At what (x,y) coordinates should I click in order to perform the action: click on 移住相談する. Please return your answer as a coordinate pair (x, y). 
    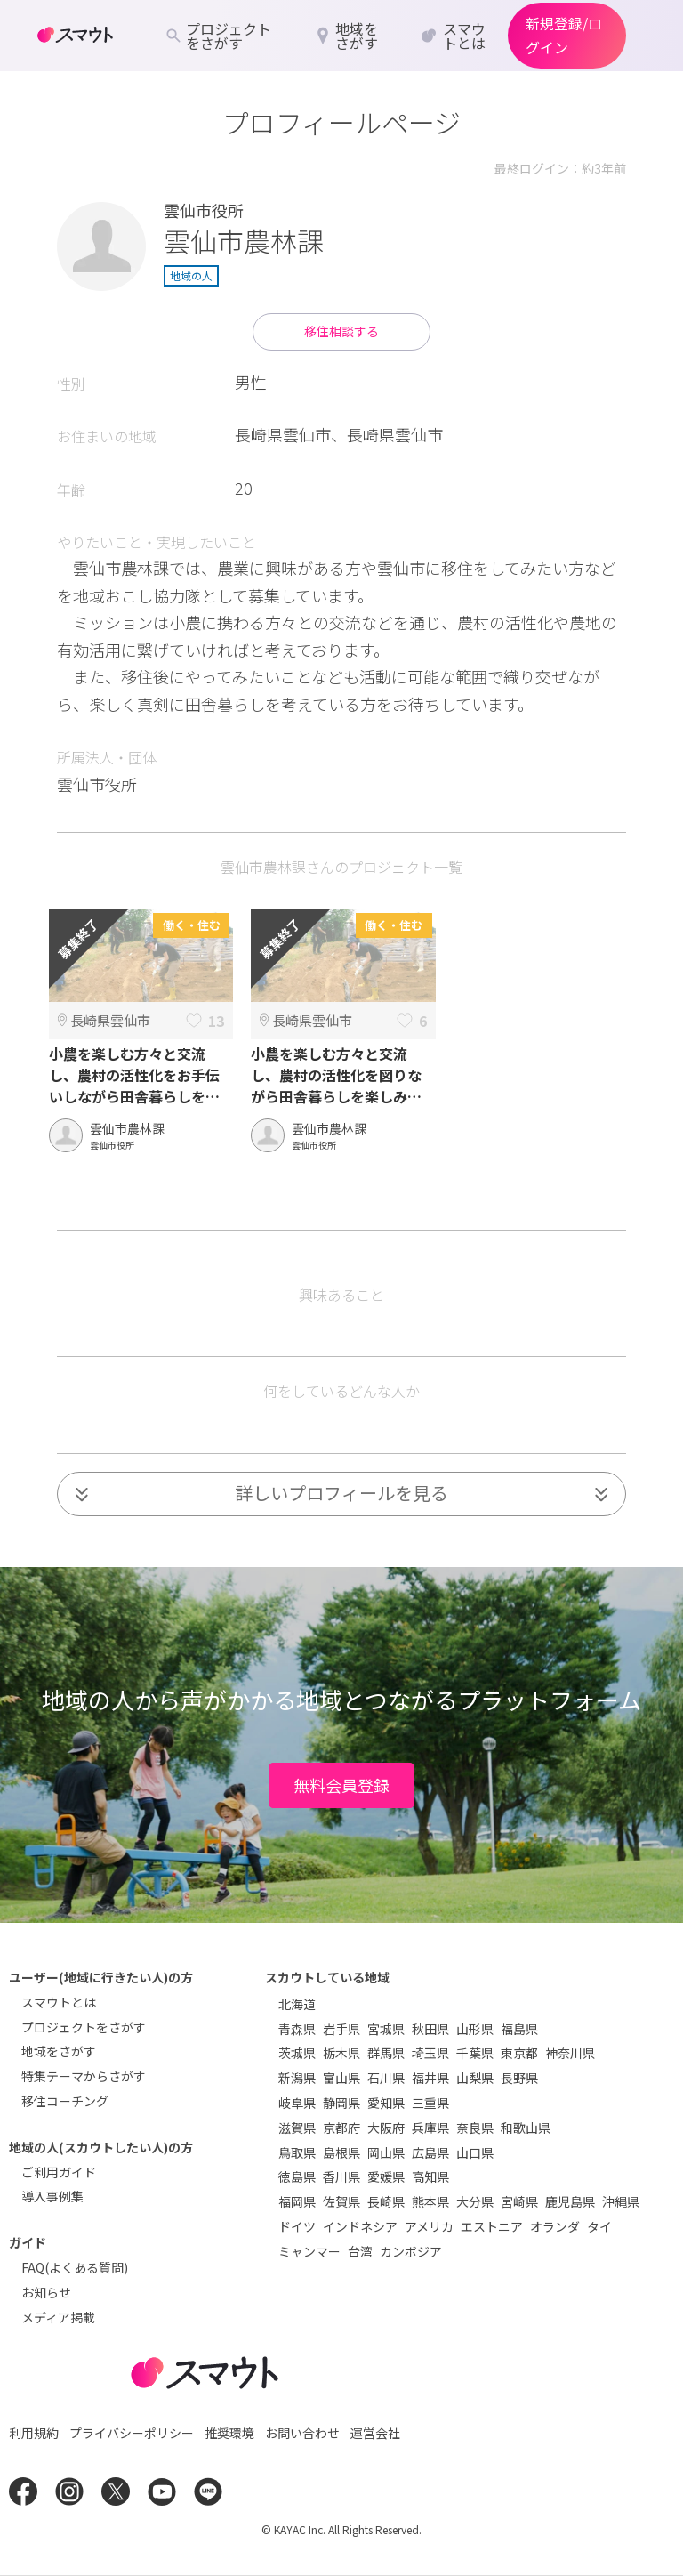
    Looking at the image, I should click on (341, 331).